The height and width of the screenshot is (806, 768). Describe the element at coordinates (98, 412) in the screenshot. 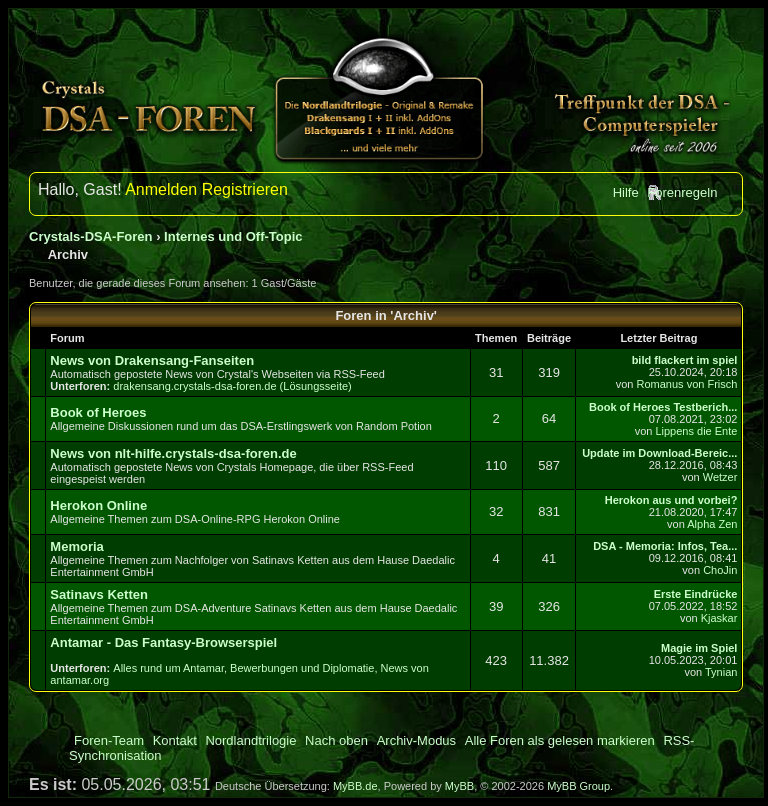

I see `Book of Heroes` at that location.